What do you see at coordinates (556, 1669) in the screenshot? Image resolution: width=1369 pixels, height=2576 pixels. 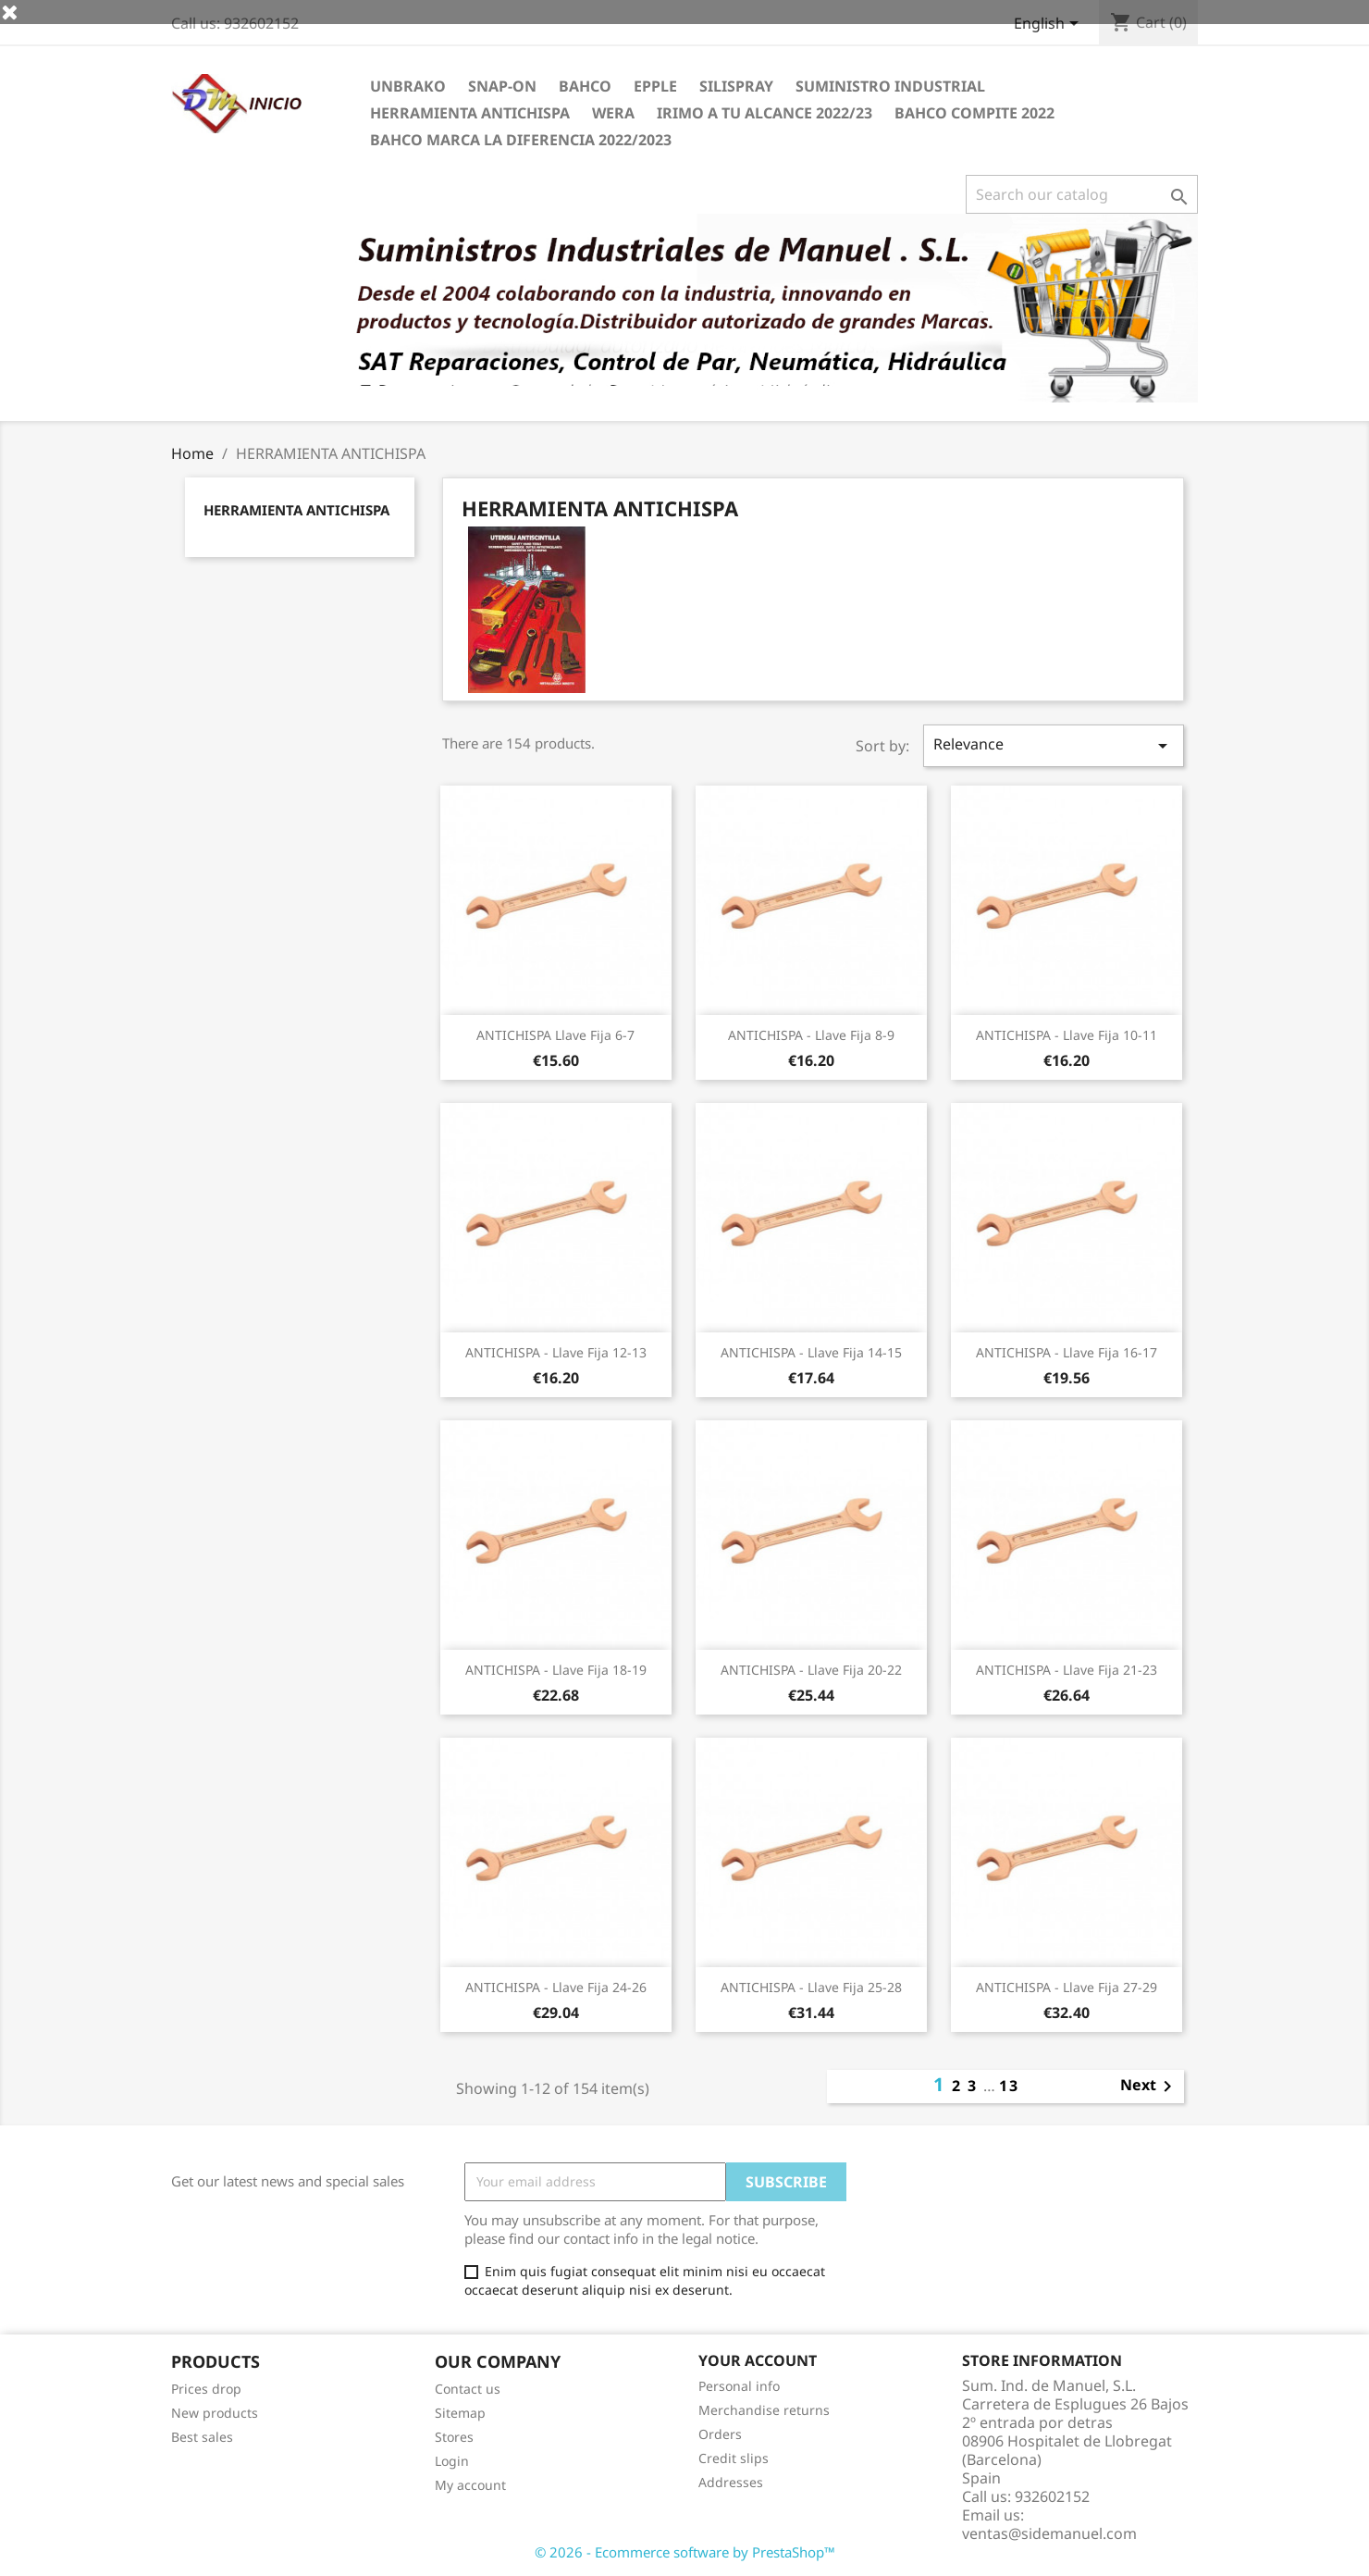 I see `ANTICHISPA - Llave fija 18-19` at bounding box center [556, 1669].